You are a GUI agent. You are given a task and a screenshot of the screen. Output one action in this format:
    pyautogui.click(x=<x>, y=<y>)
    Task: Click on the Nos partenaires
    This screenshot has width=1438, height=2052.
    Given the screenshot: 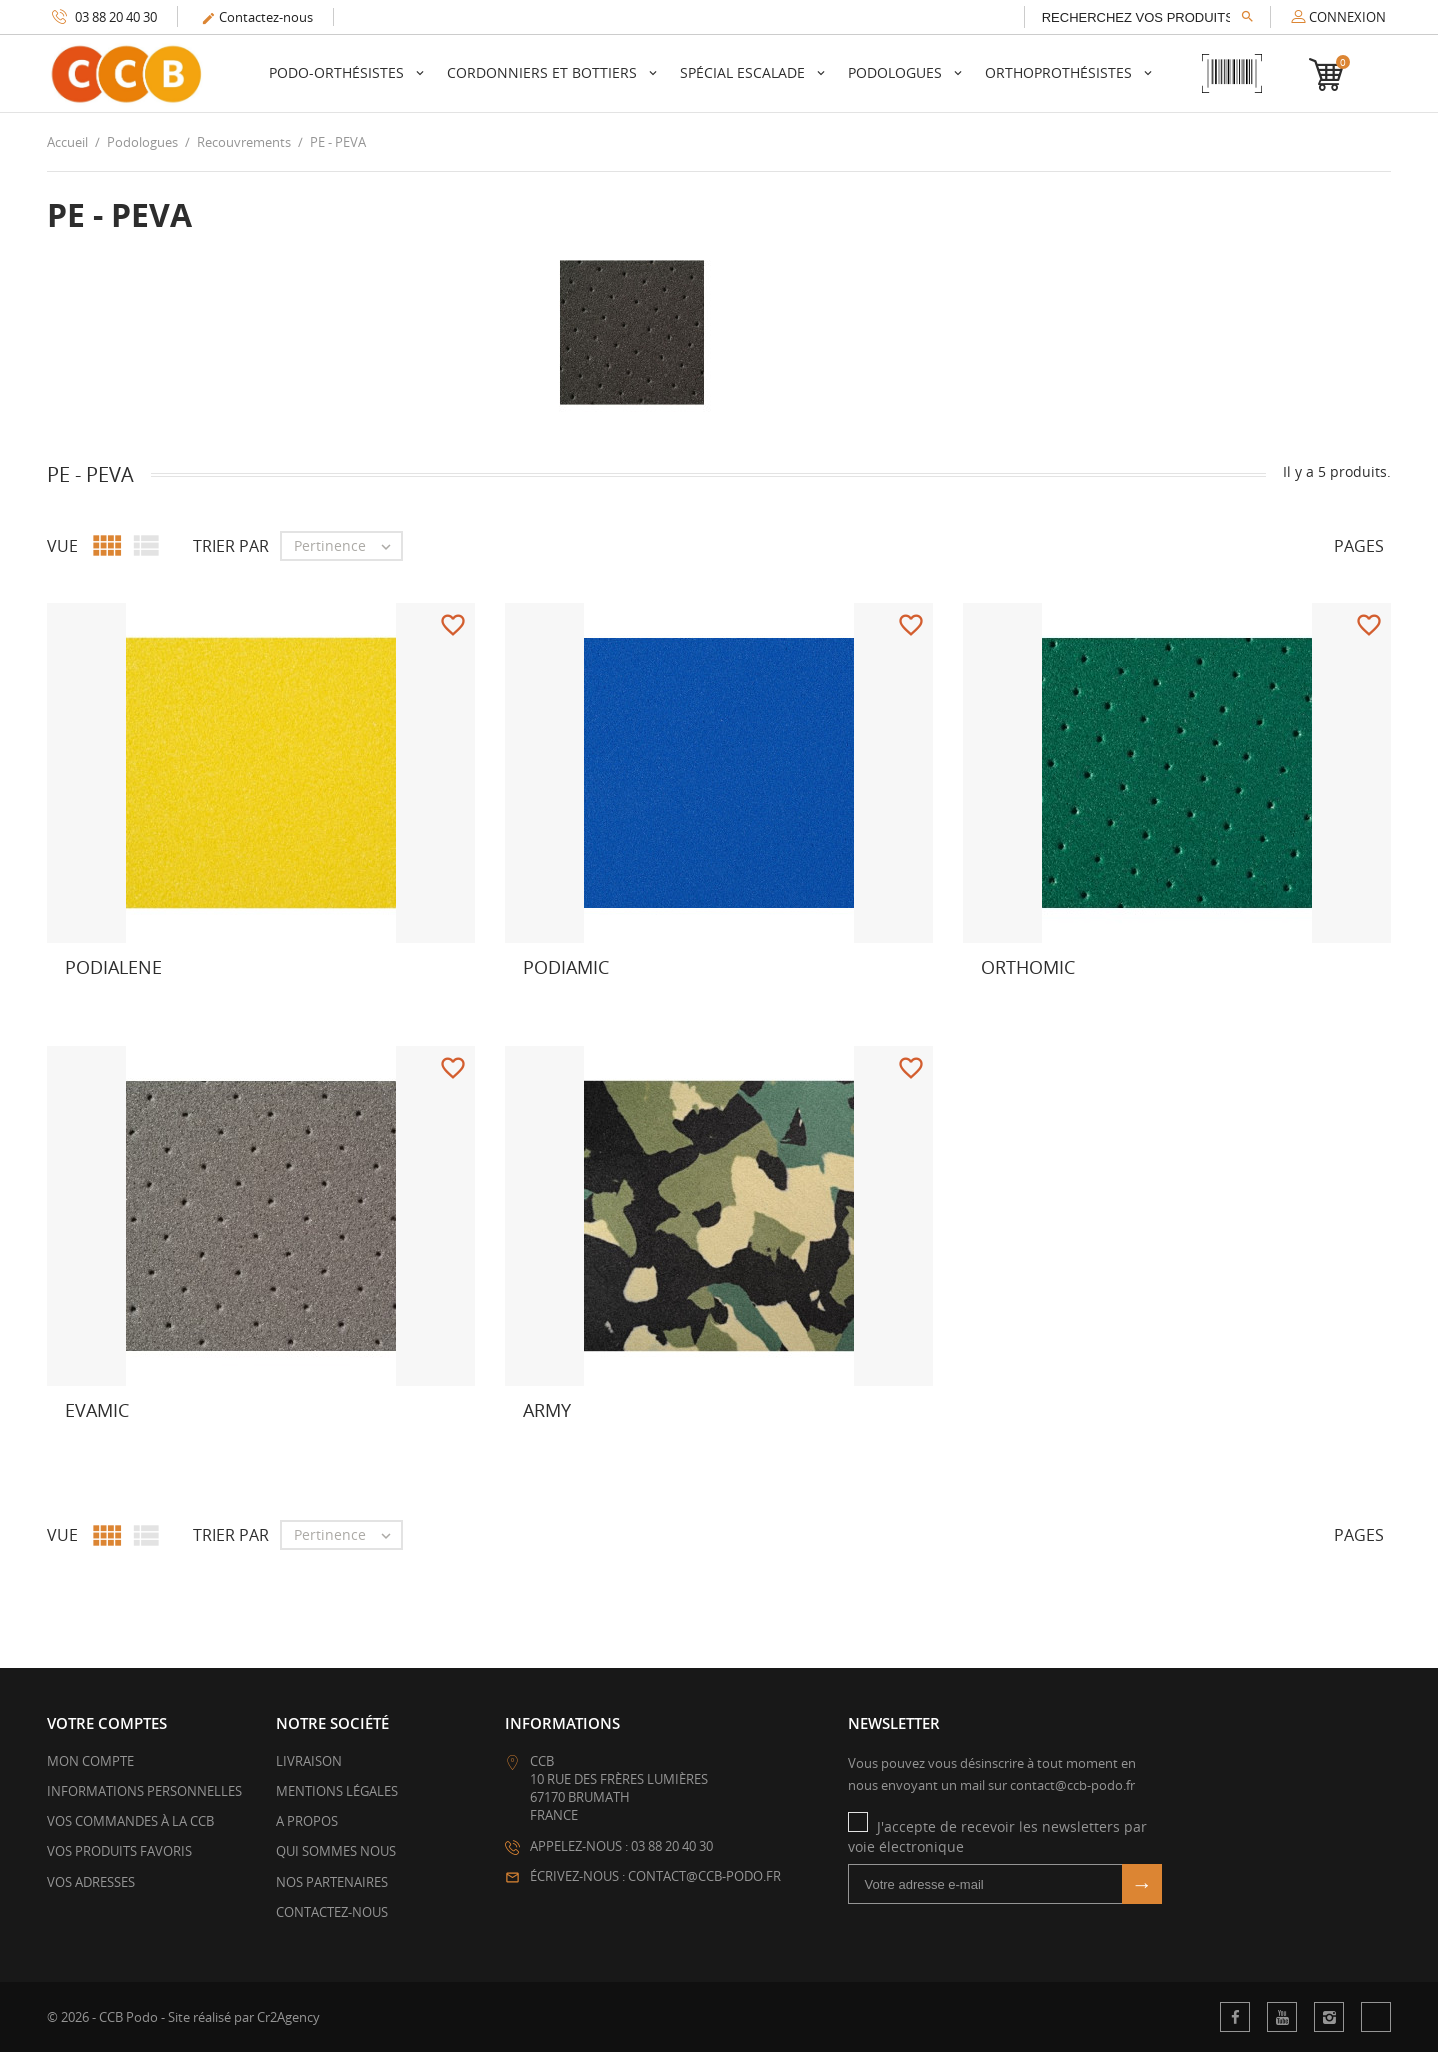 What is the action you would take?
    pyautogui.click(x=332, y=1882)
    